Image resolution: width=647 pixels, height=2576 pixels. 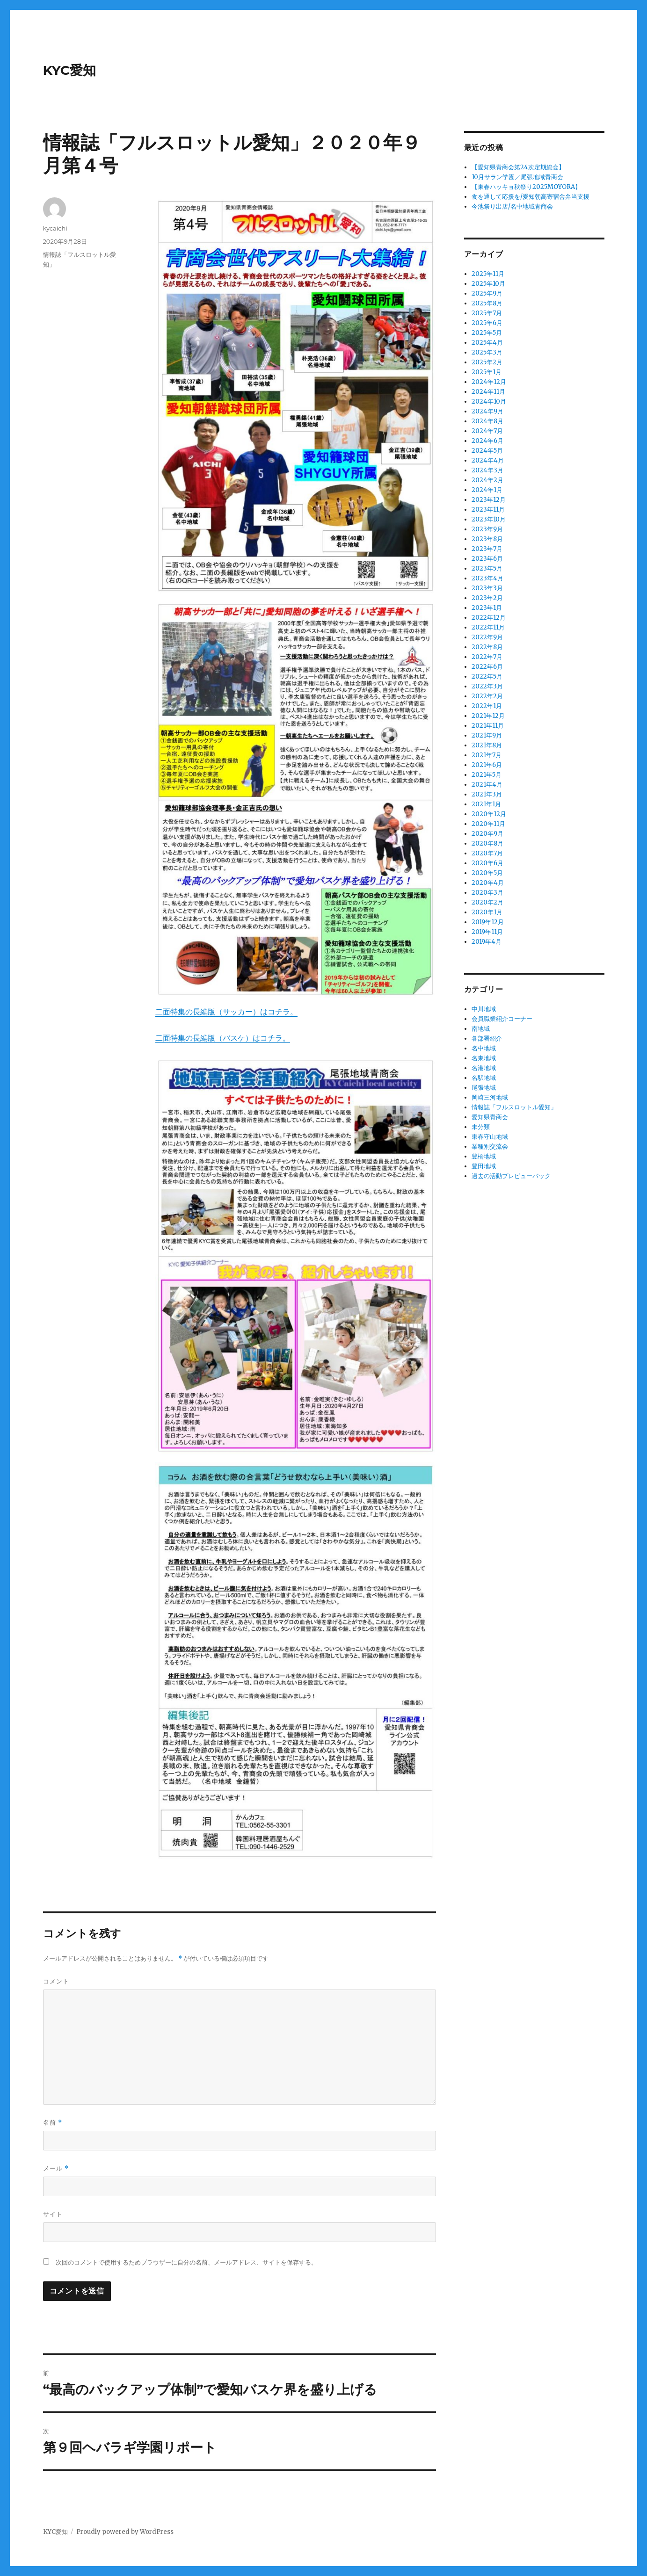 What do you see at coordinates (489, 500) in the screenshot?
I see `2023年12月` at bounding box center [489, 500].